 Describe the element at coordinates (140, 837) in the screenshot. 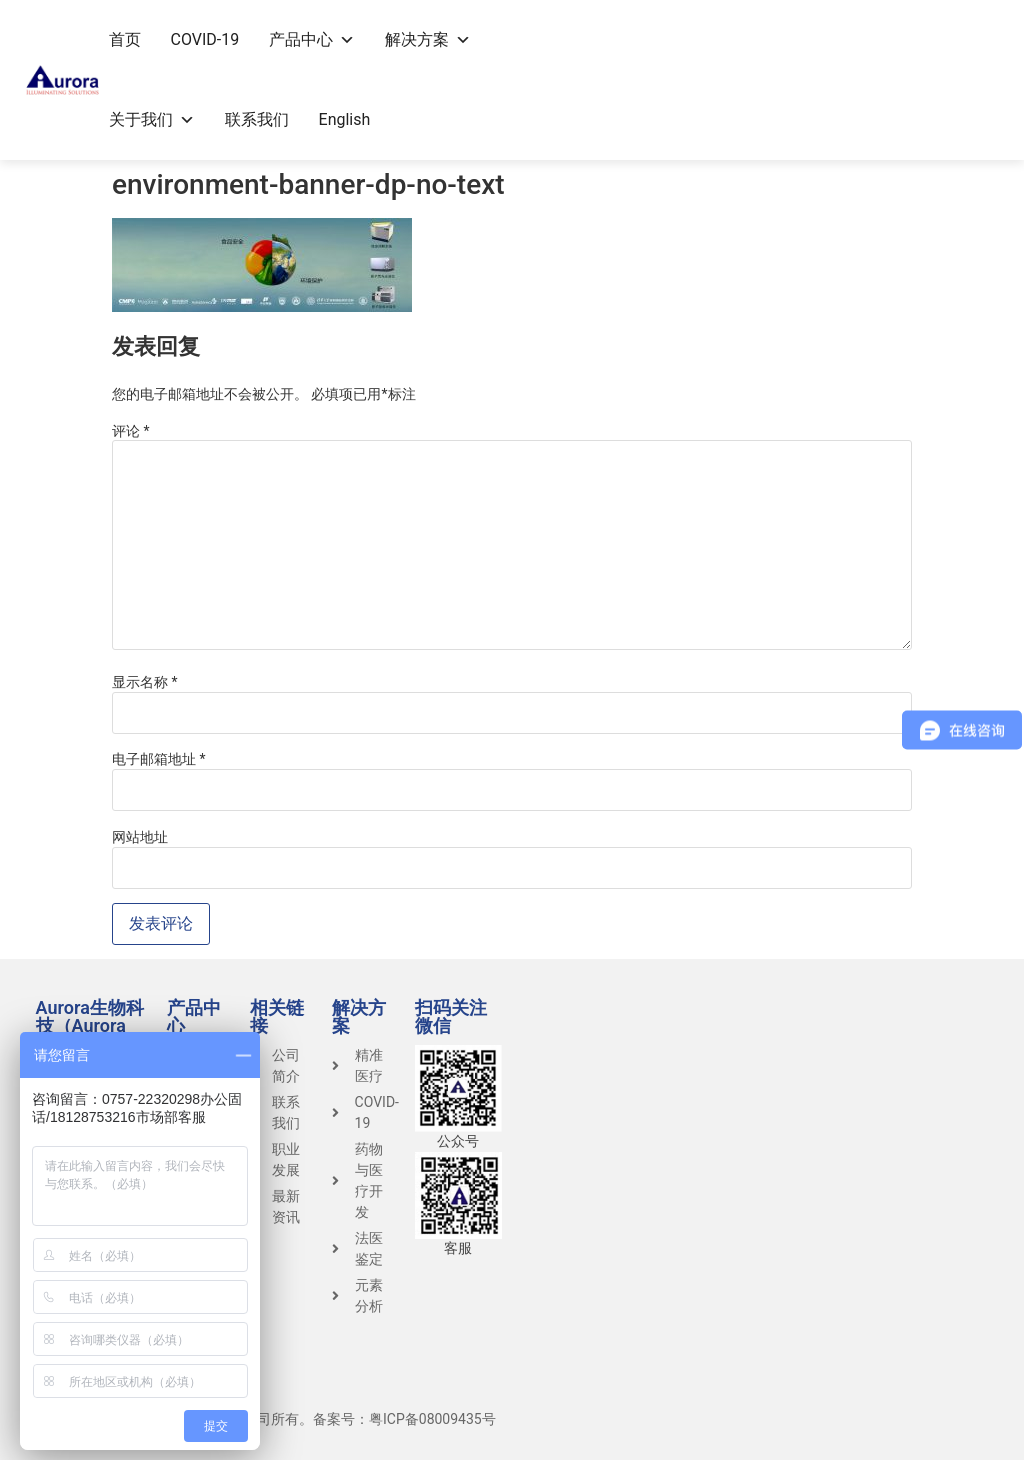

I see `网站地址` at that location.